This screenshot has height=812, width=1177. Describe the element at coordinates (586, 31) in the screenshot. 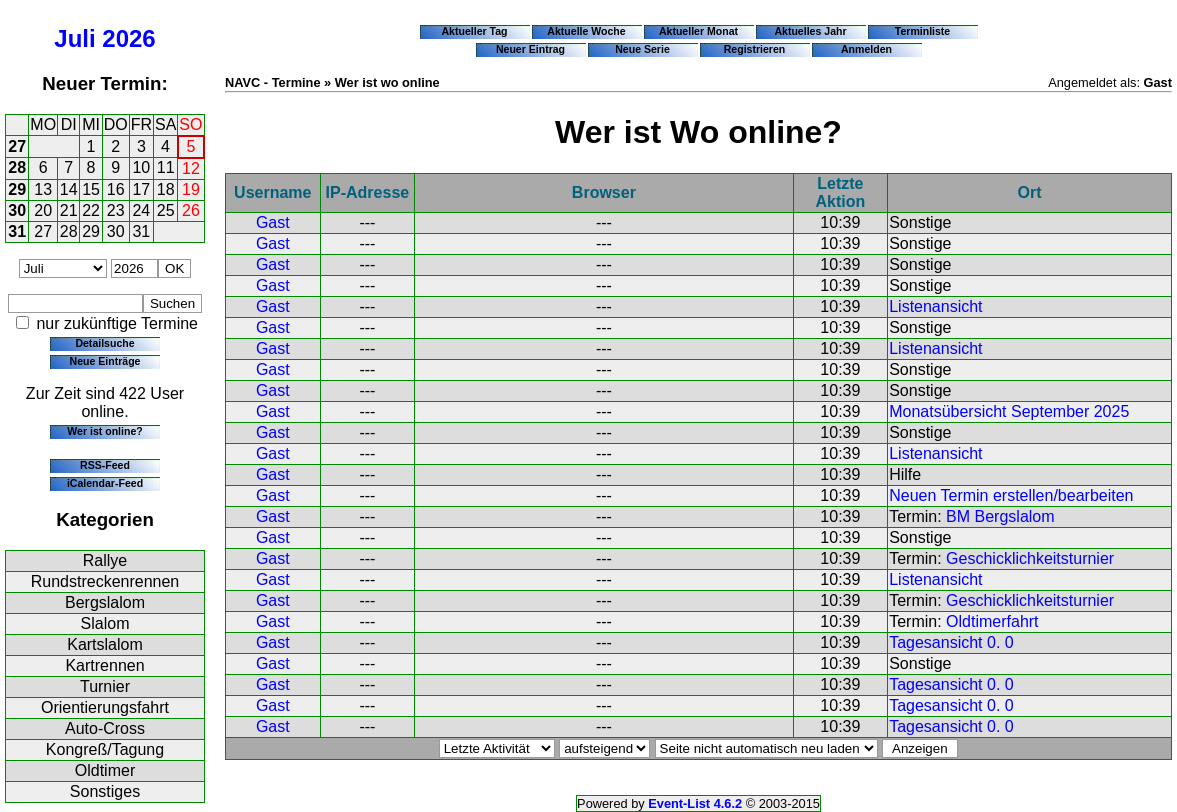

I see `Aktuelle Woche` at that location.